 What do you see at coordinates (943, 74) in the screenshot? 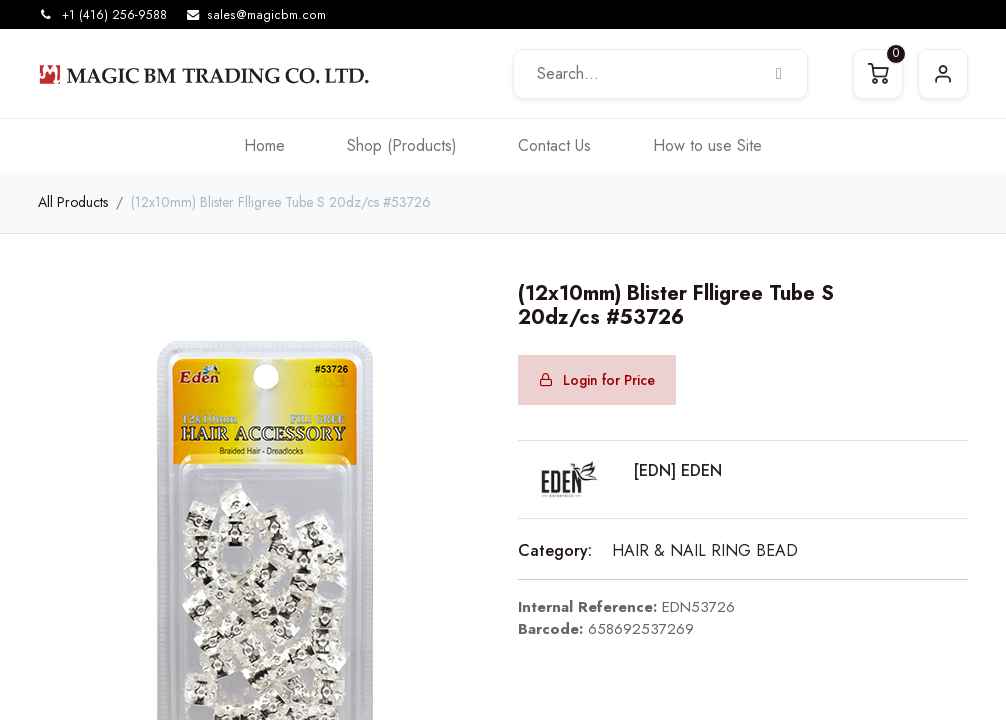
I see `Sign in` at bounding box center [943, 74].